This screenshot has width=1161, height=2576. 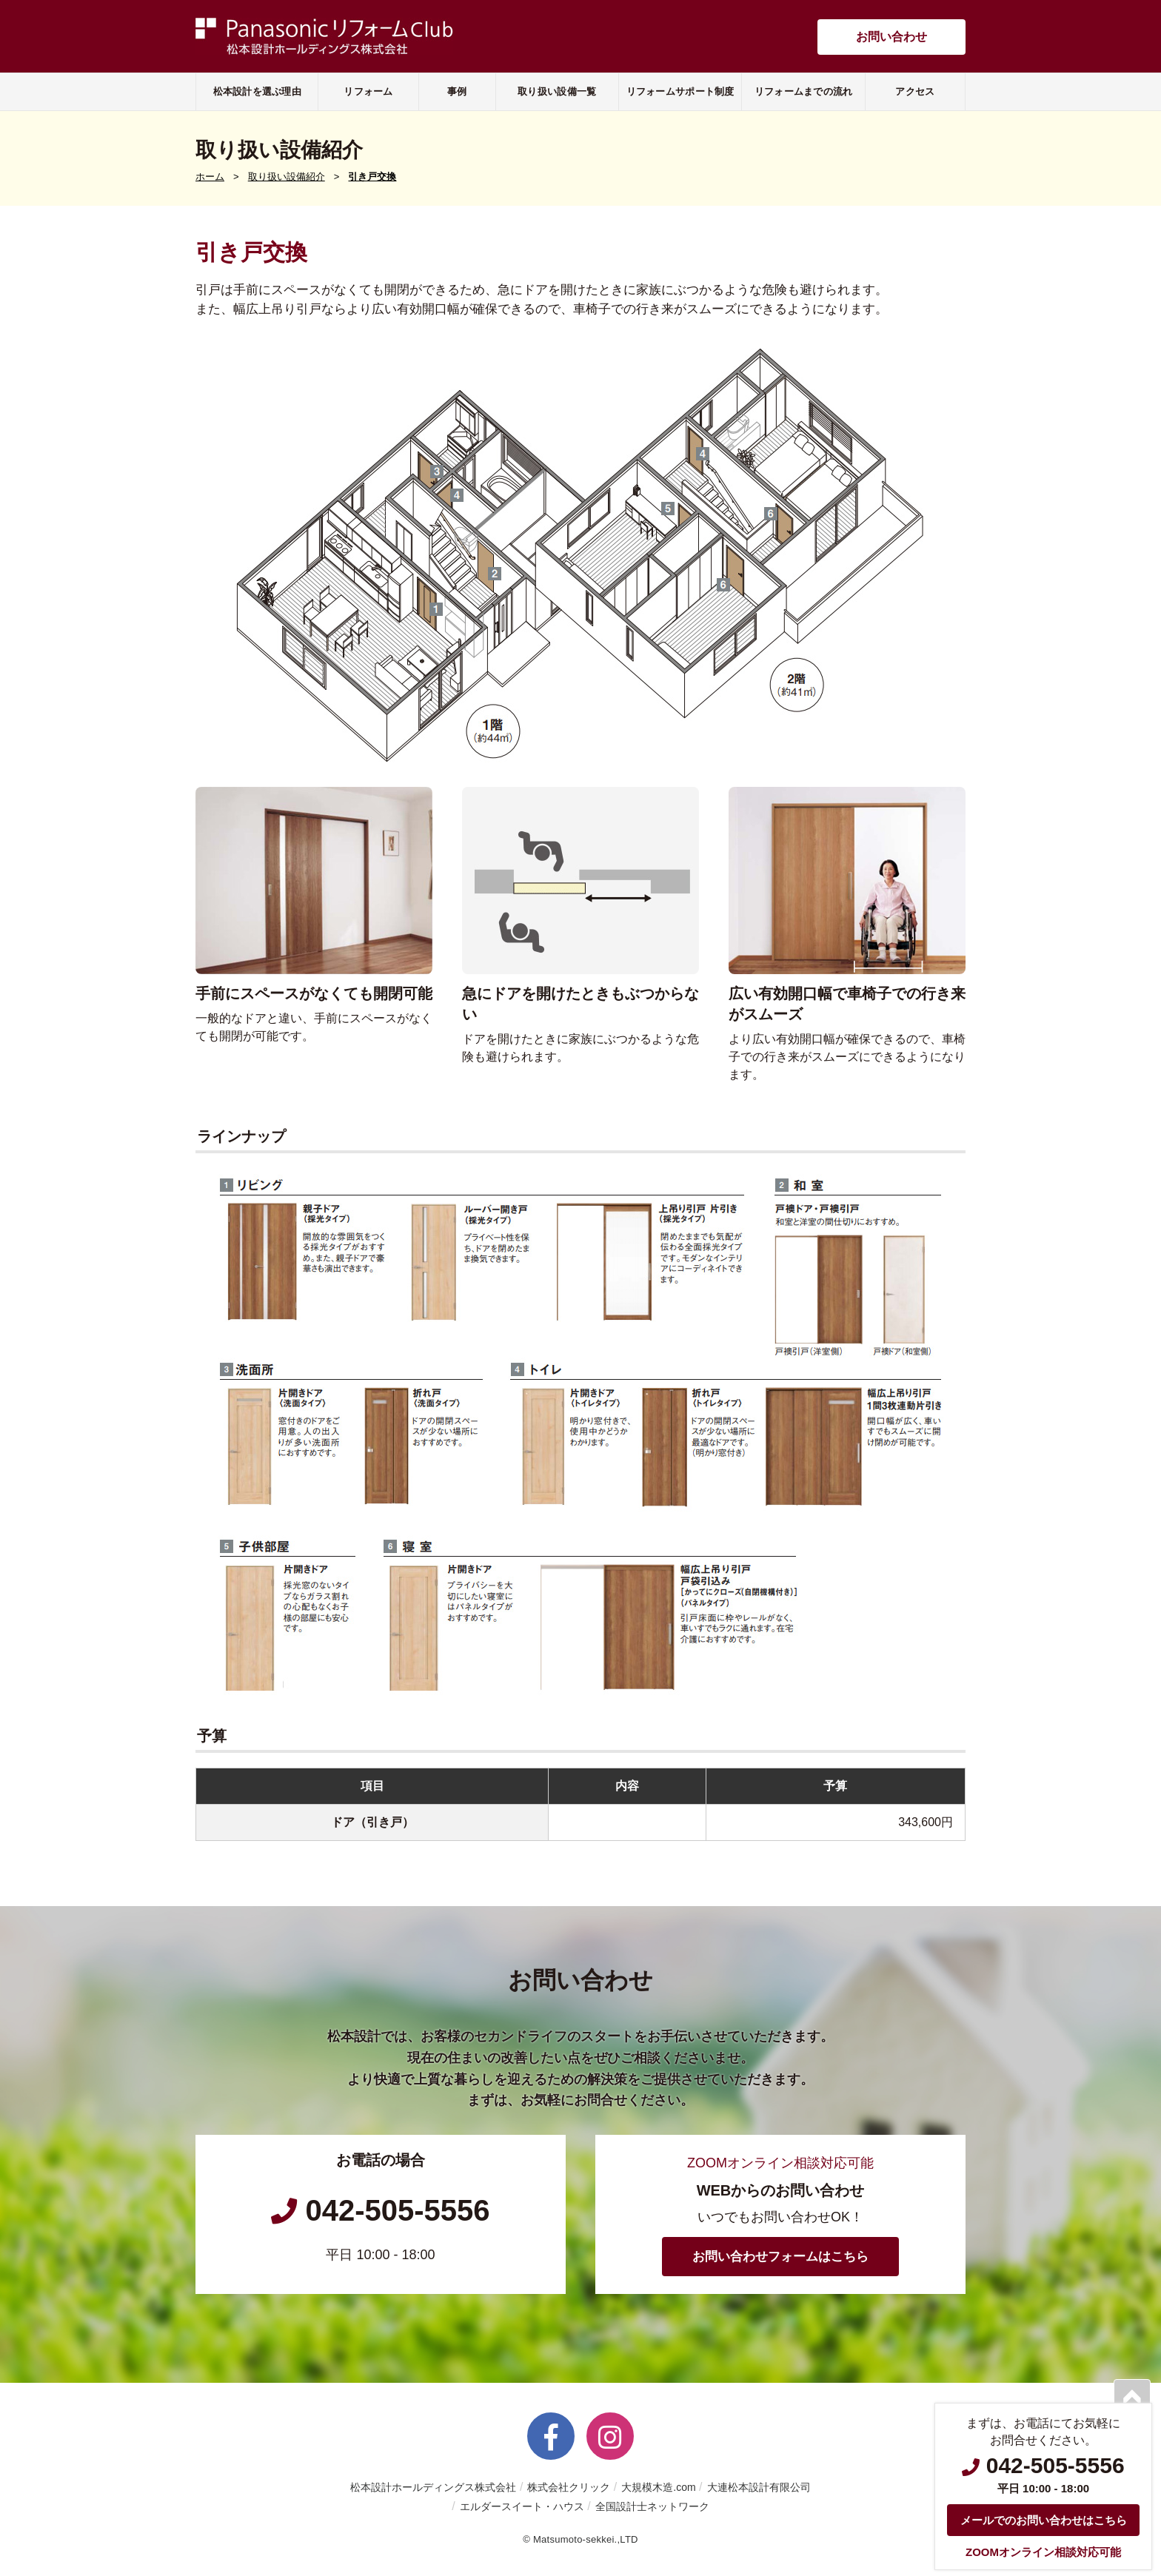 I want to click on PAGETOP, so click(x=1132, y=2397).